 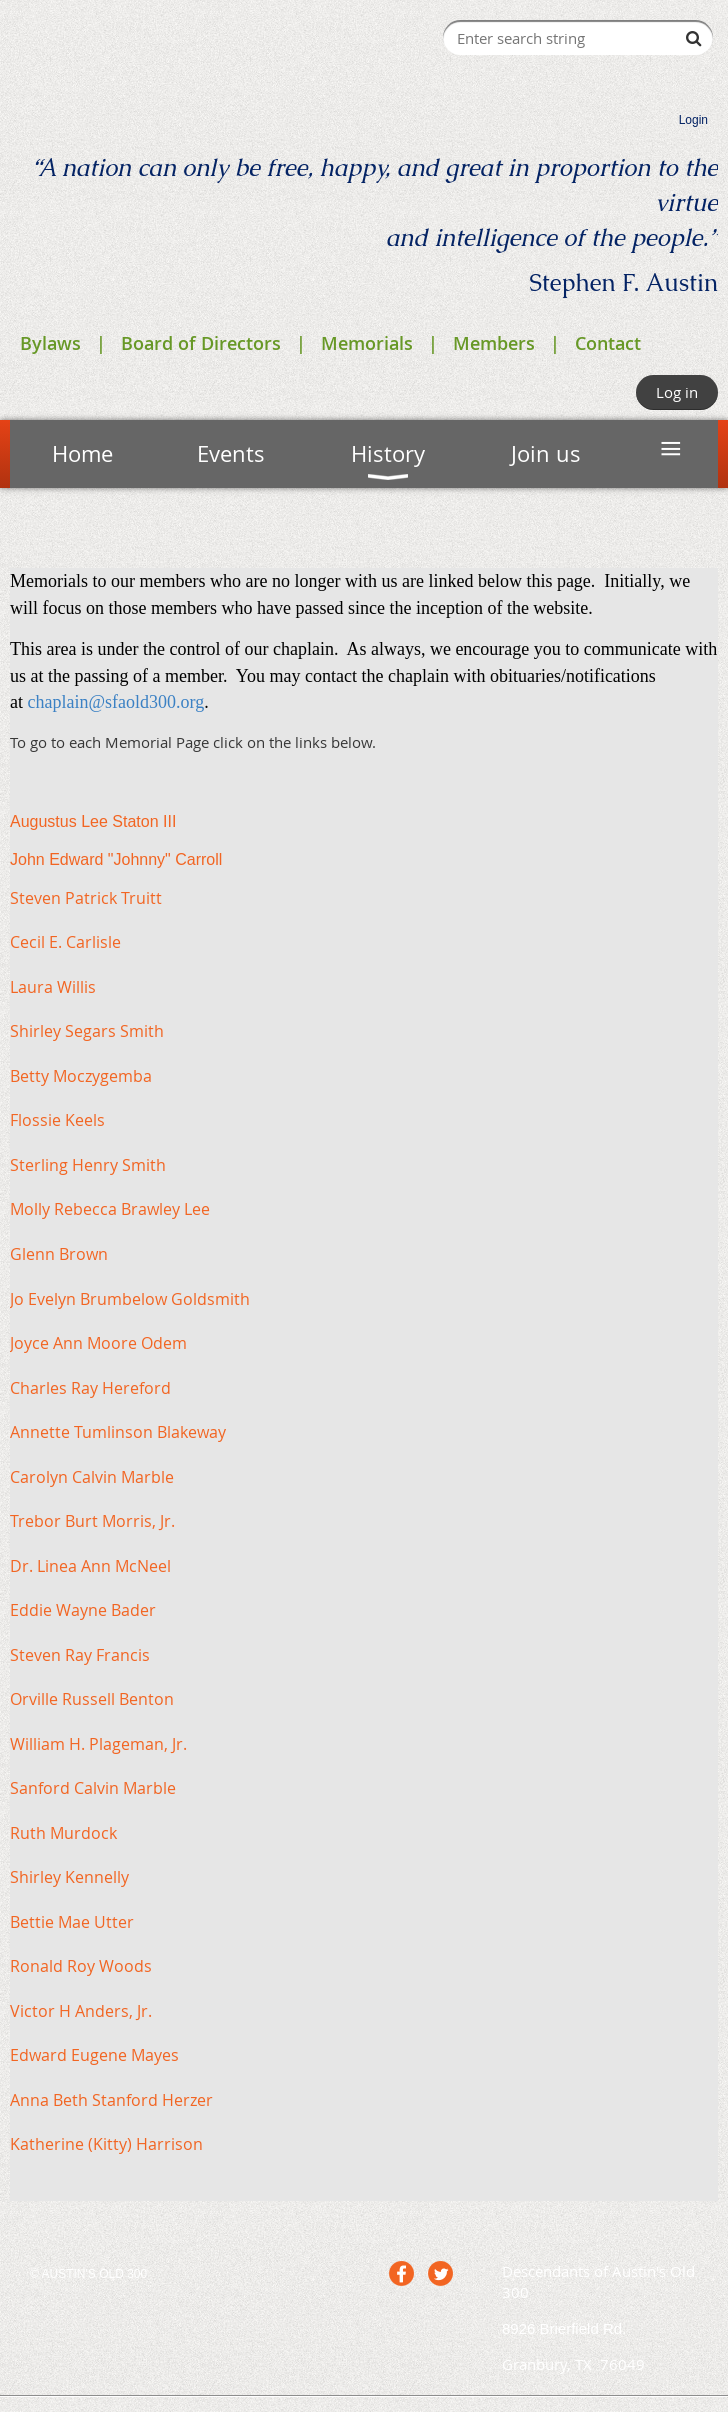 I want to click on Bettie Mae Utter, so click(x=72, y=1922).